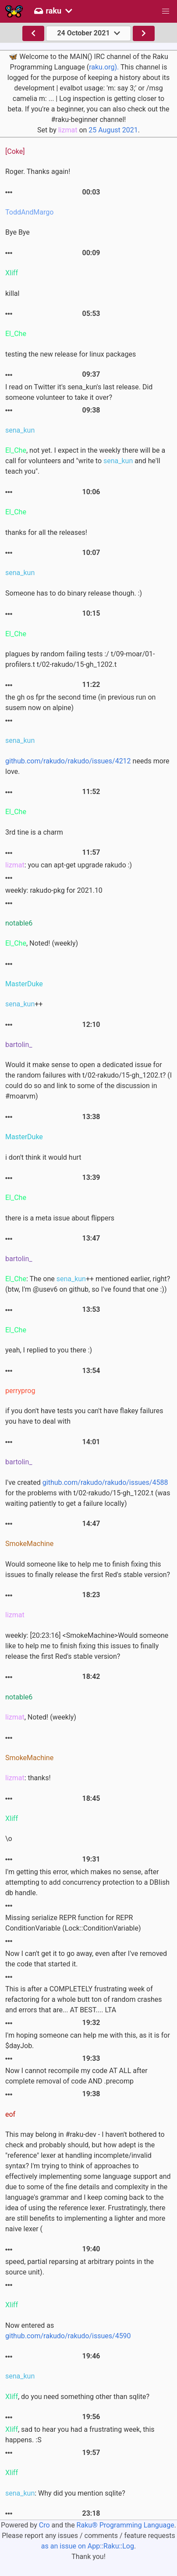 This screenshot has height=2576, width=177. Describe the element at coordinates (37, 171) in the screenshot. I see `Roger. Thanks again!` at that location.